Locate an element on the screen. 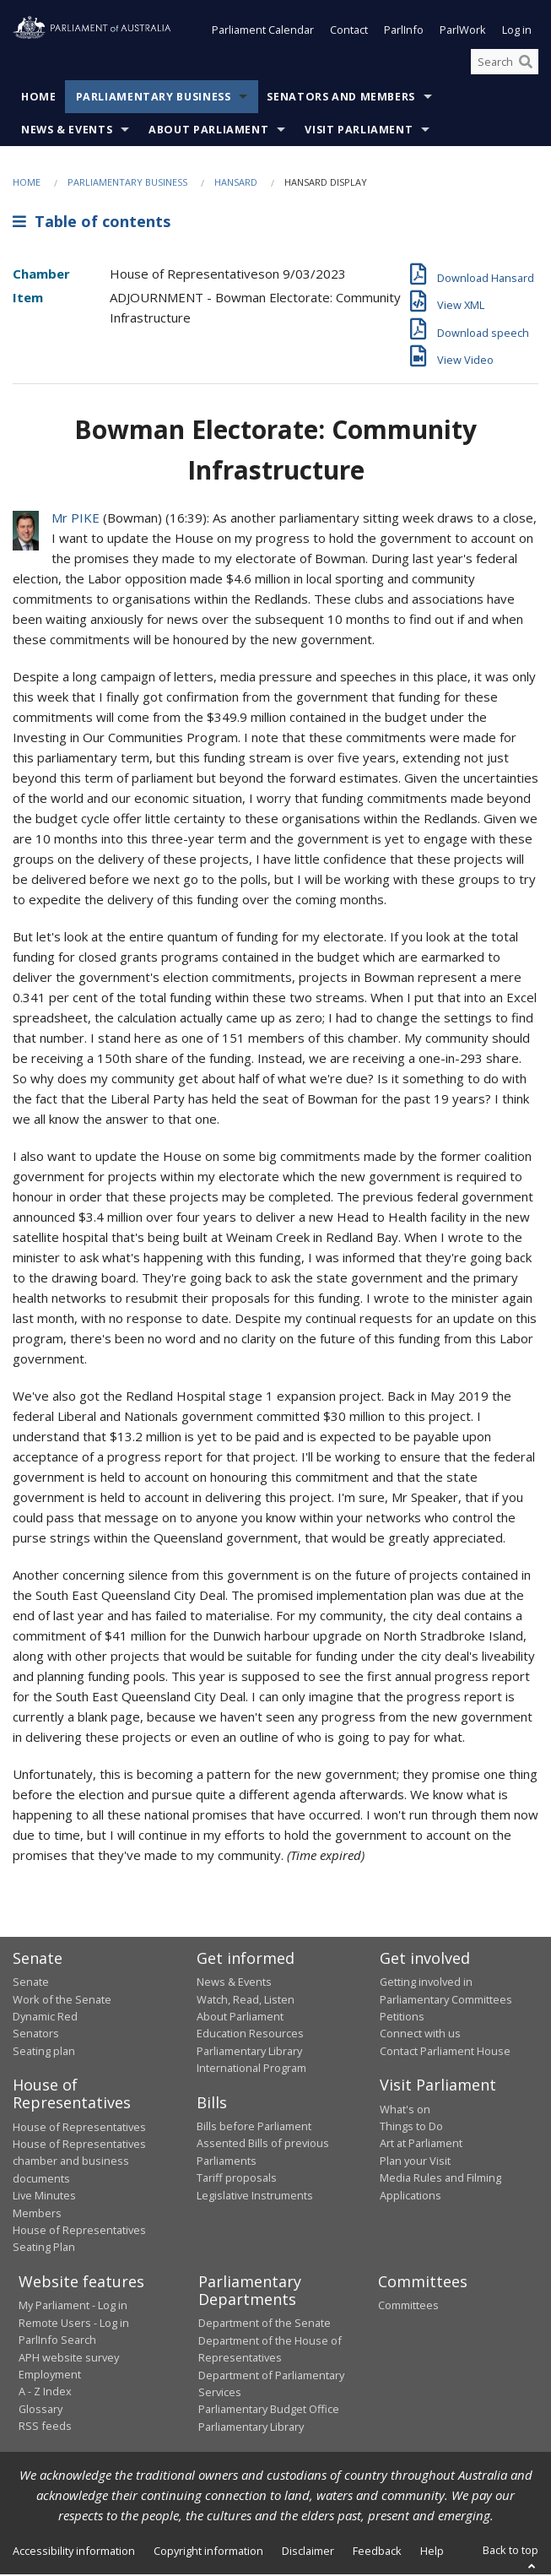  Log in is located at coordinates (517, 32).